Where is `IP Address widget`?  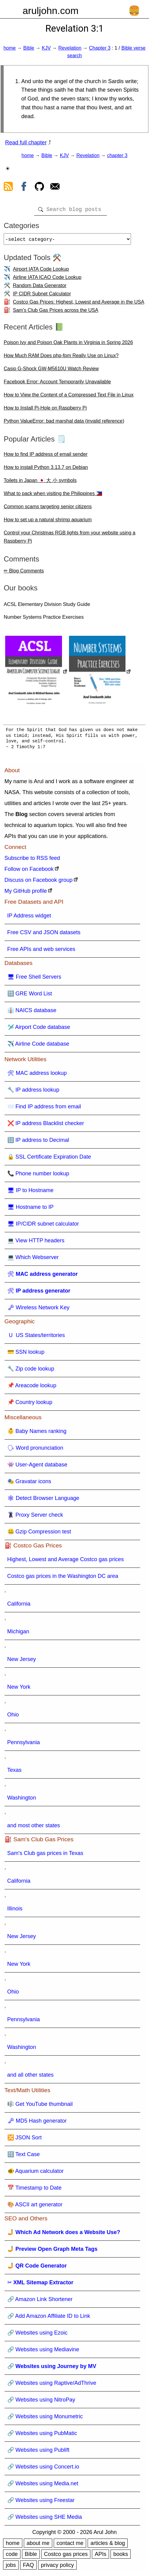 IP Address widget is located at coordinates (29, 918).